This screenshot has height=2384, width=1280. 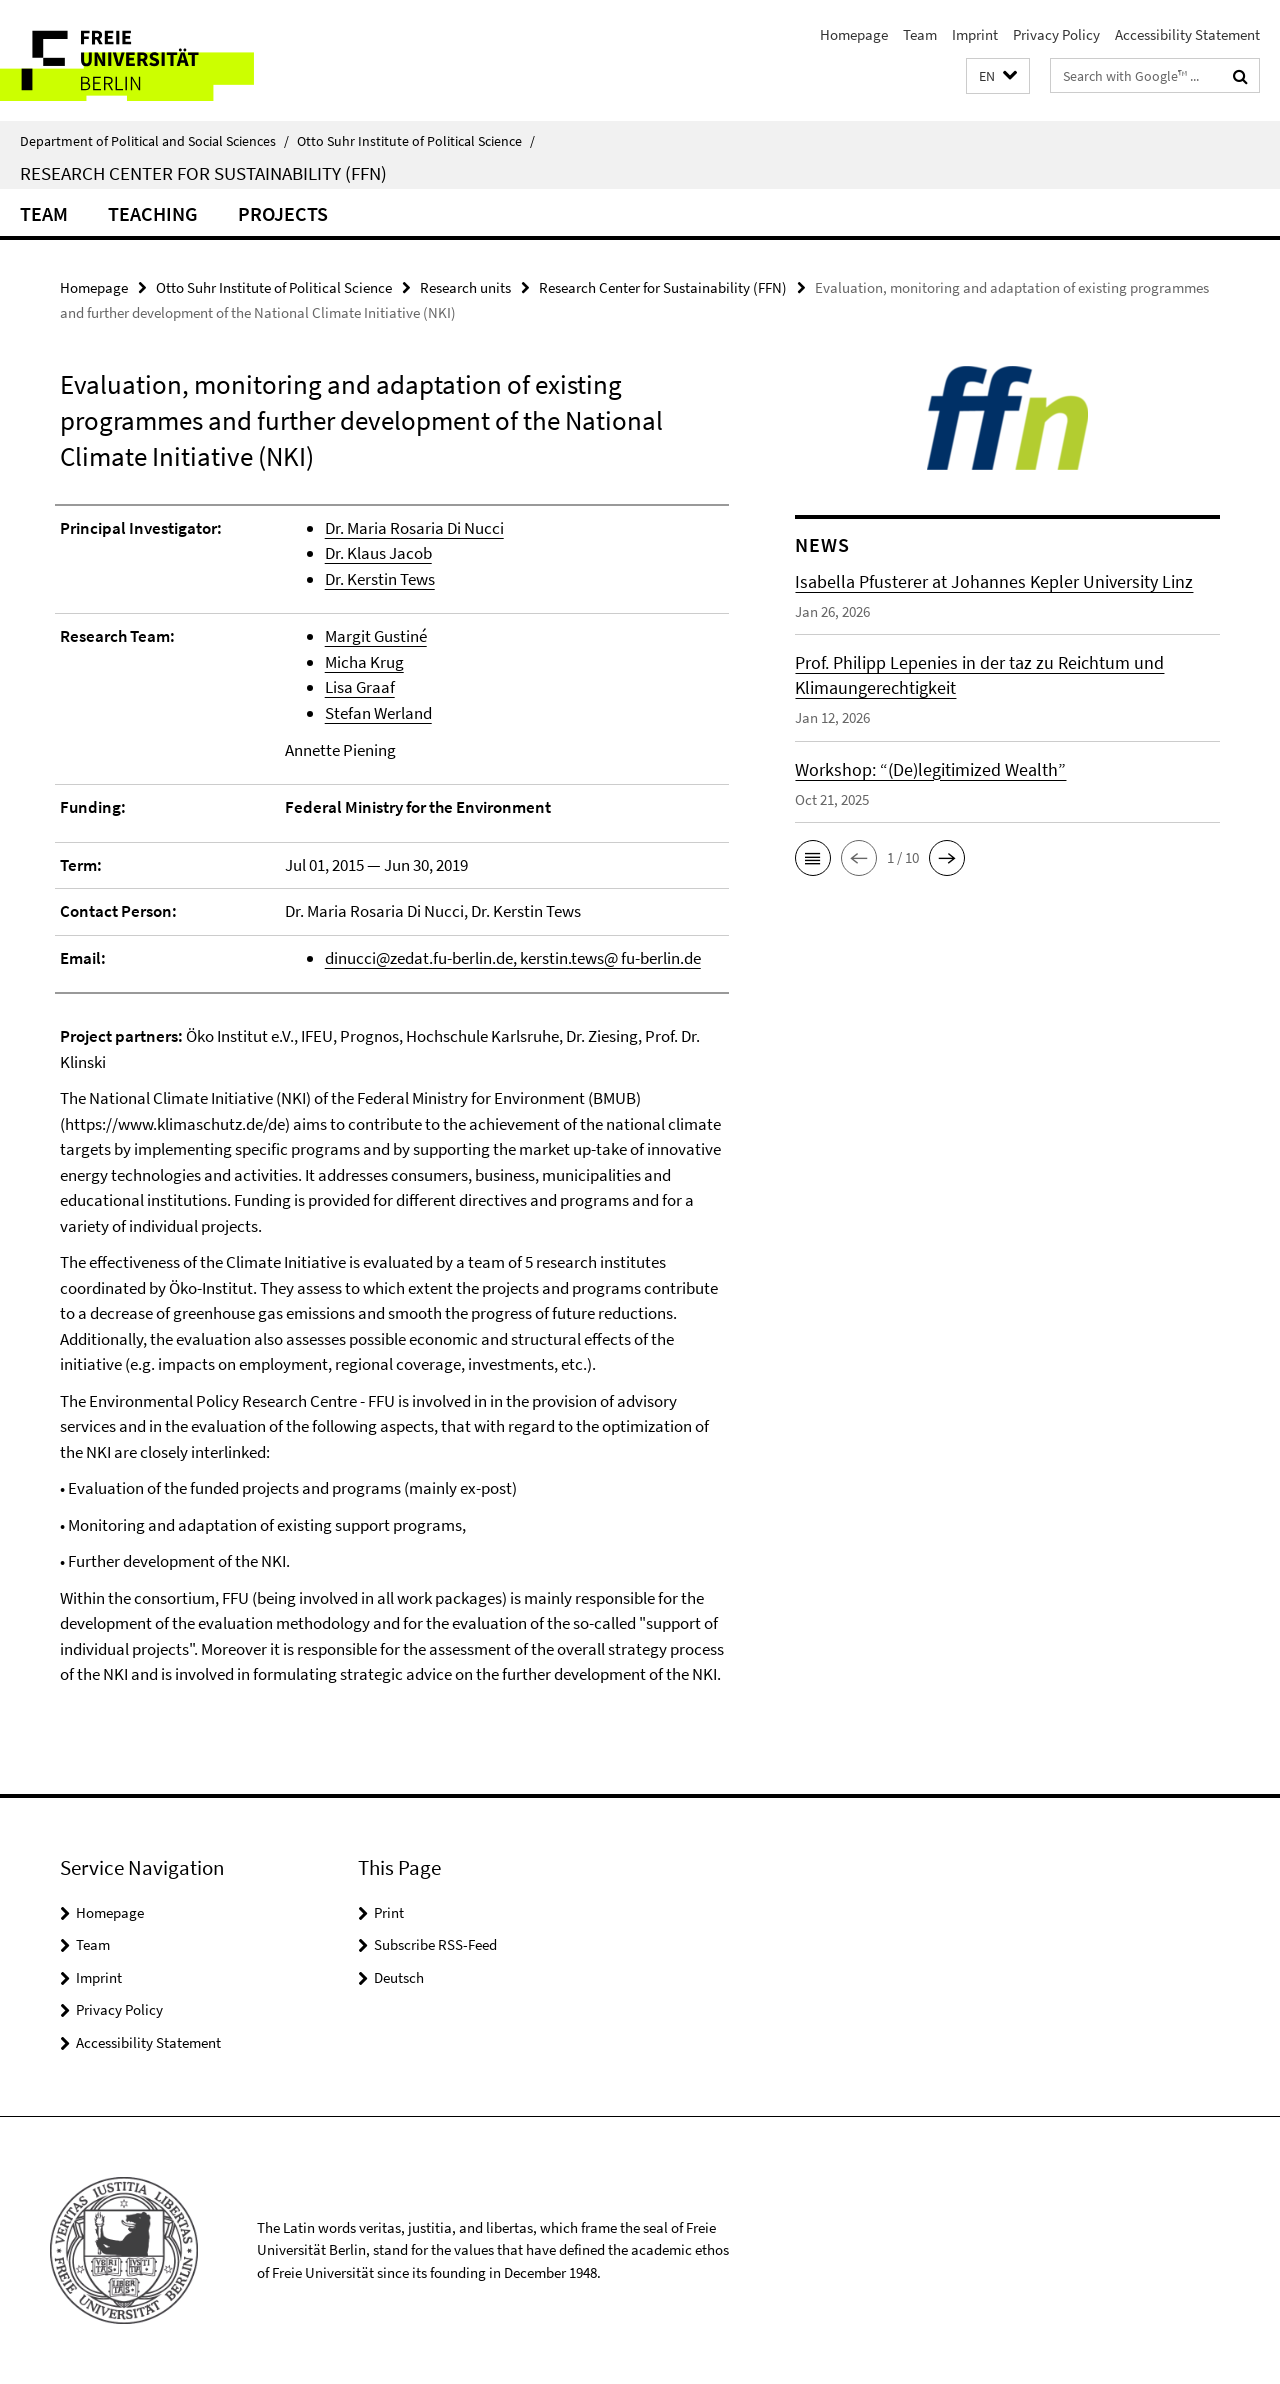 I want to click on Projects, so click(x=283, y=213).